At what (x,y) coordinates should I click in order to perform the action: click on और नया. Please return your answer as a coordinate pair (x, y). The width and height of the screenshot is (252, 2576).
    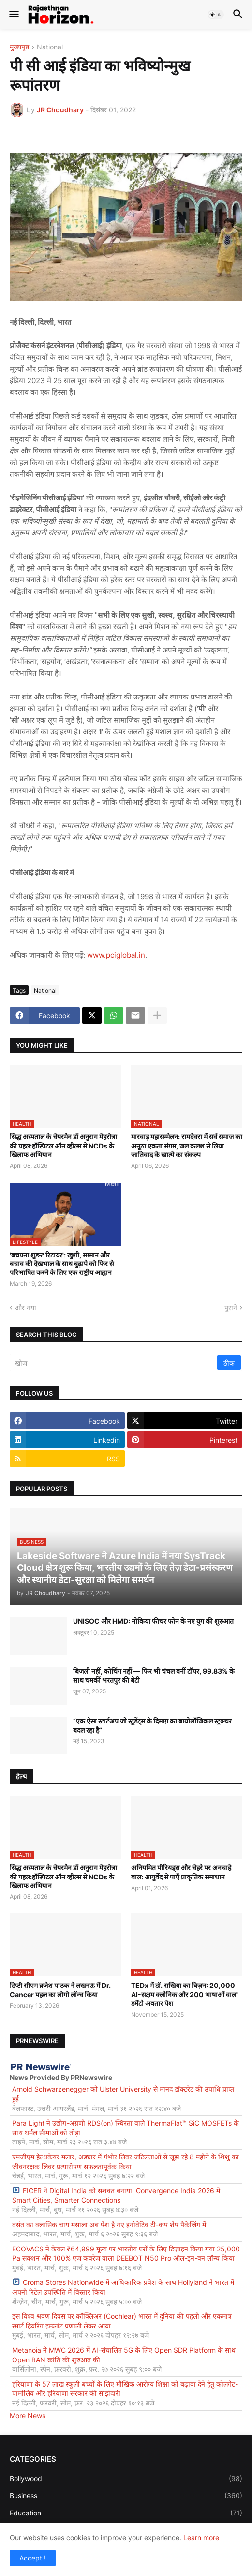
    Looking at the image, I should click on (25, 1308).